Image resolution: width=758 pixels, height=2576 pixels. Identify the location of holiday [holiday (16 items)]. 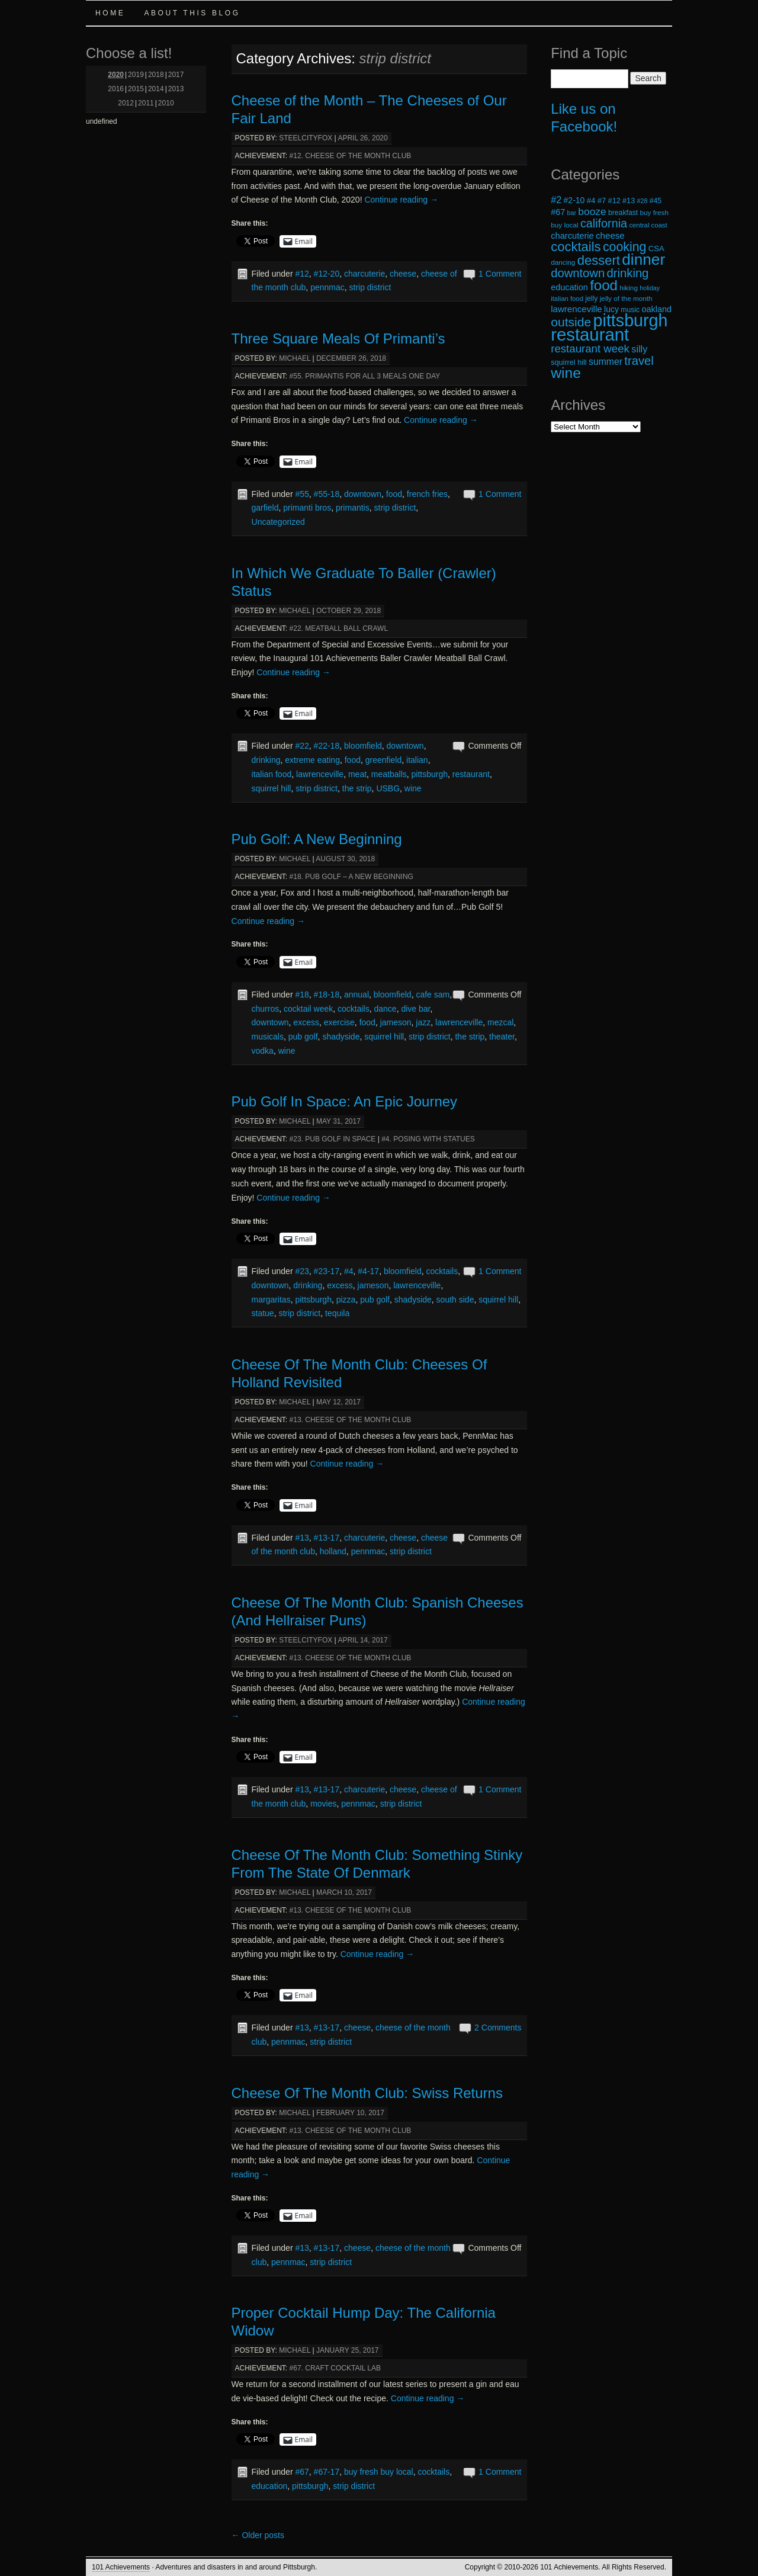
(650, 287).